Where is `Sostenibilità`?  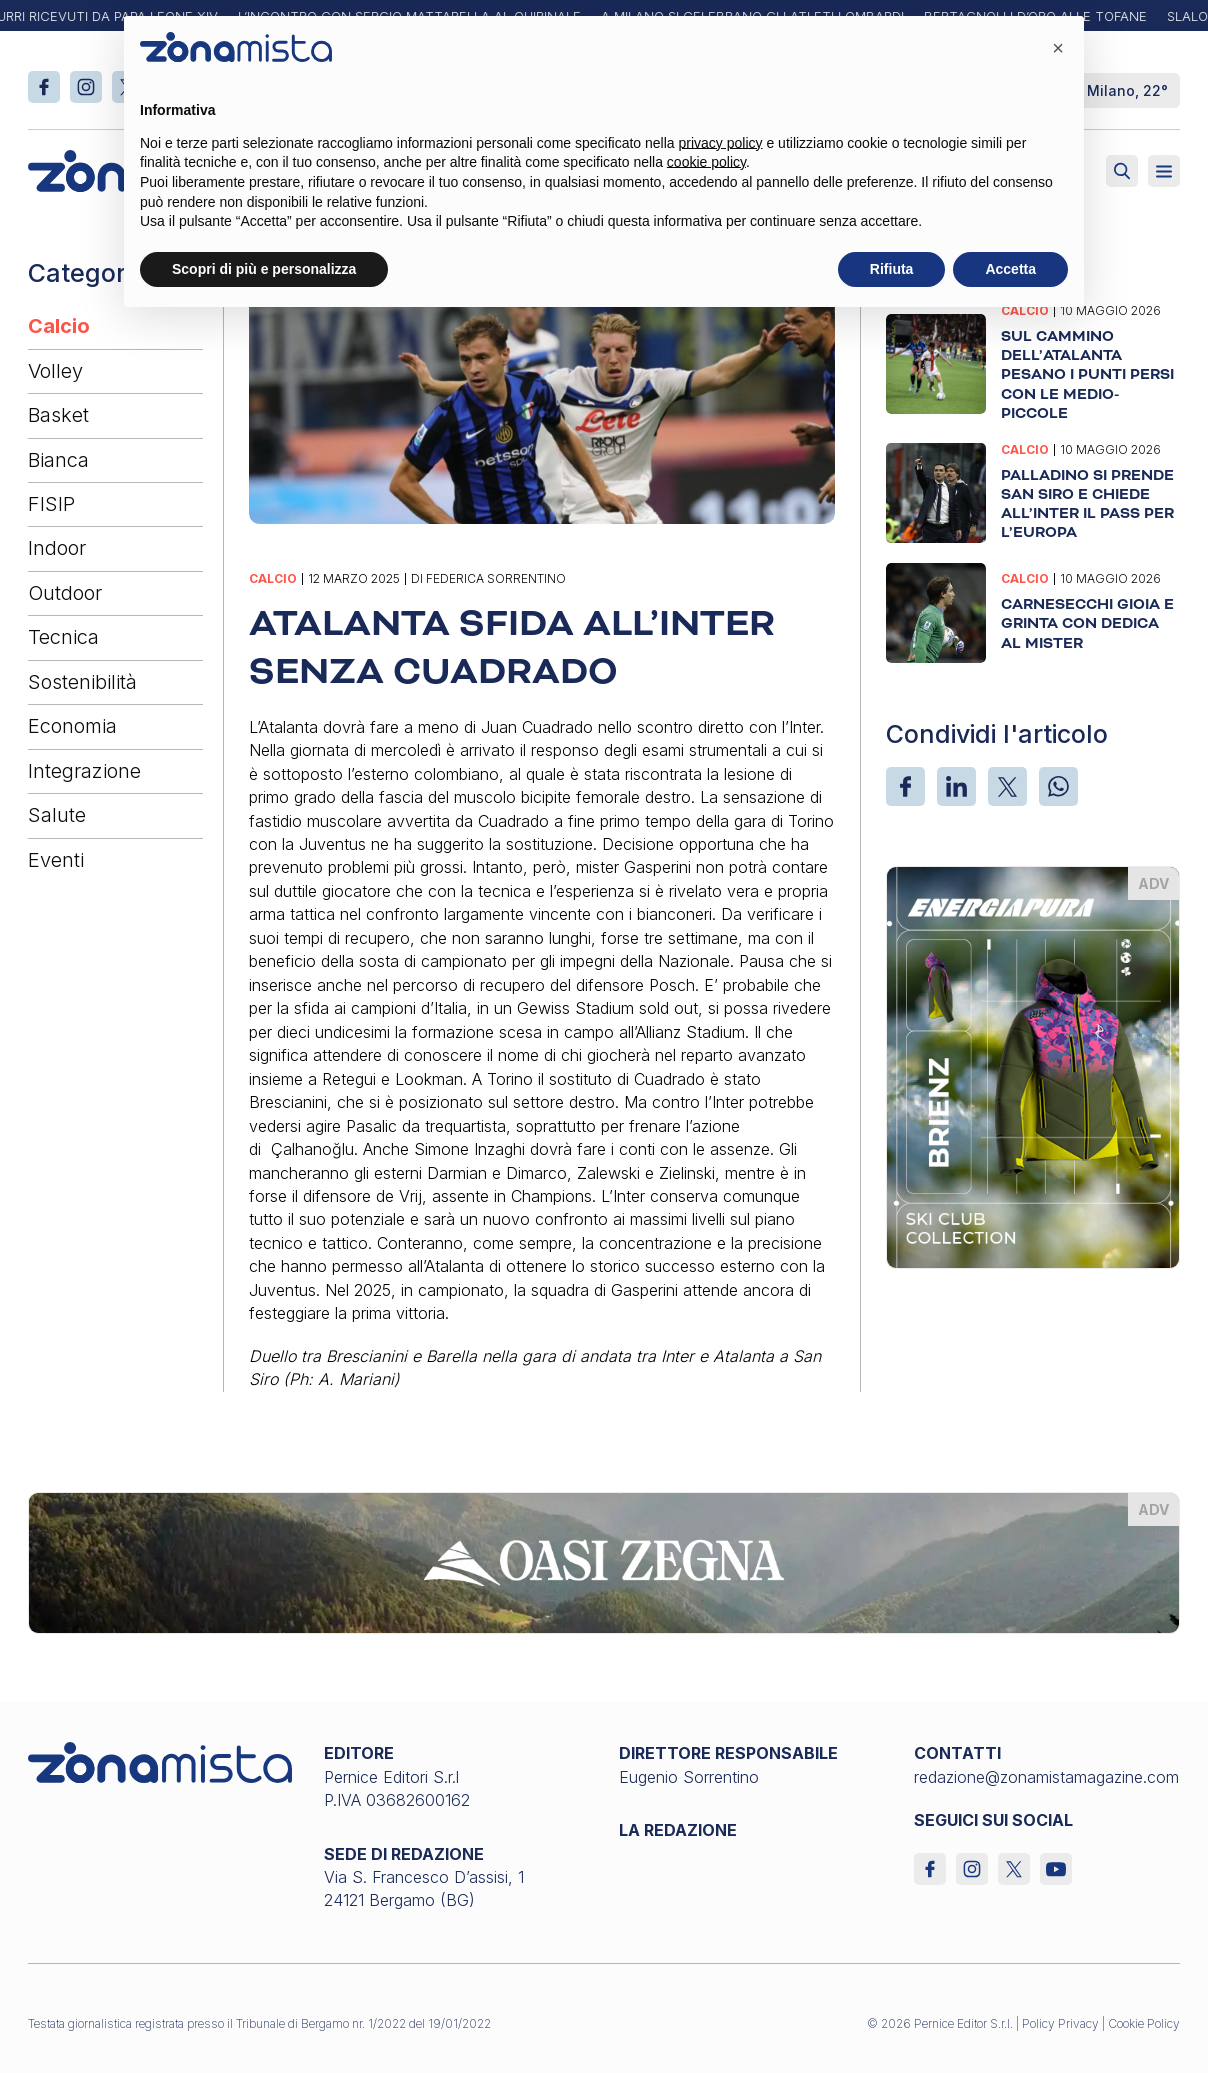
Sostenibilità is located at coordinates (82, 682).